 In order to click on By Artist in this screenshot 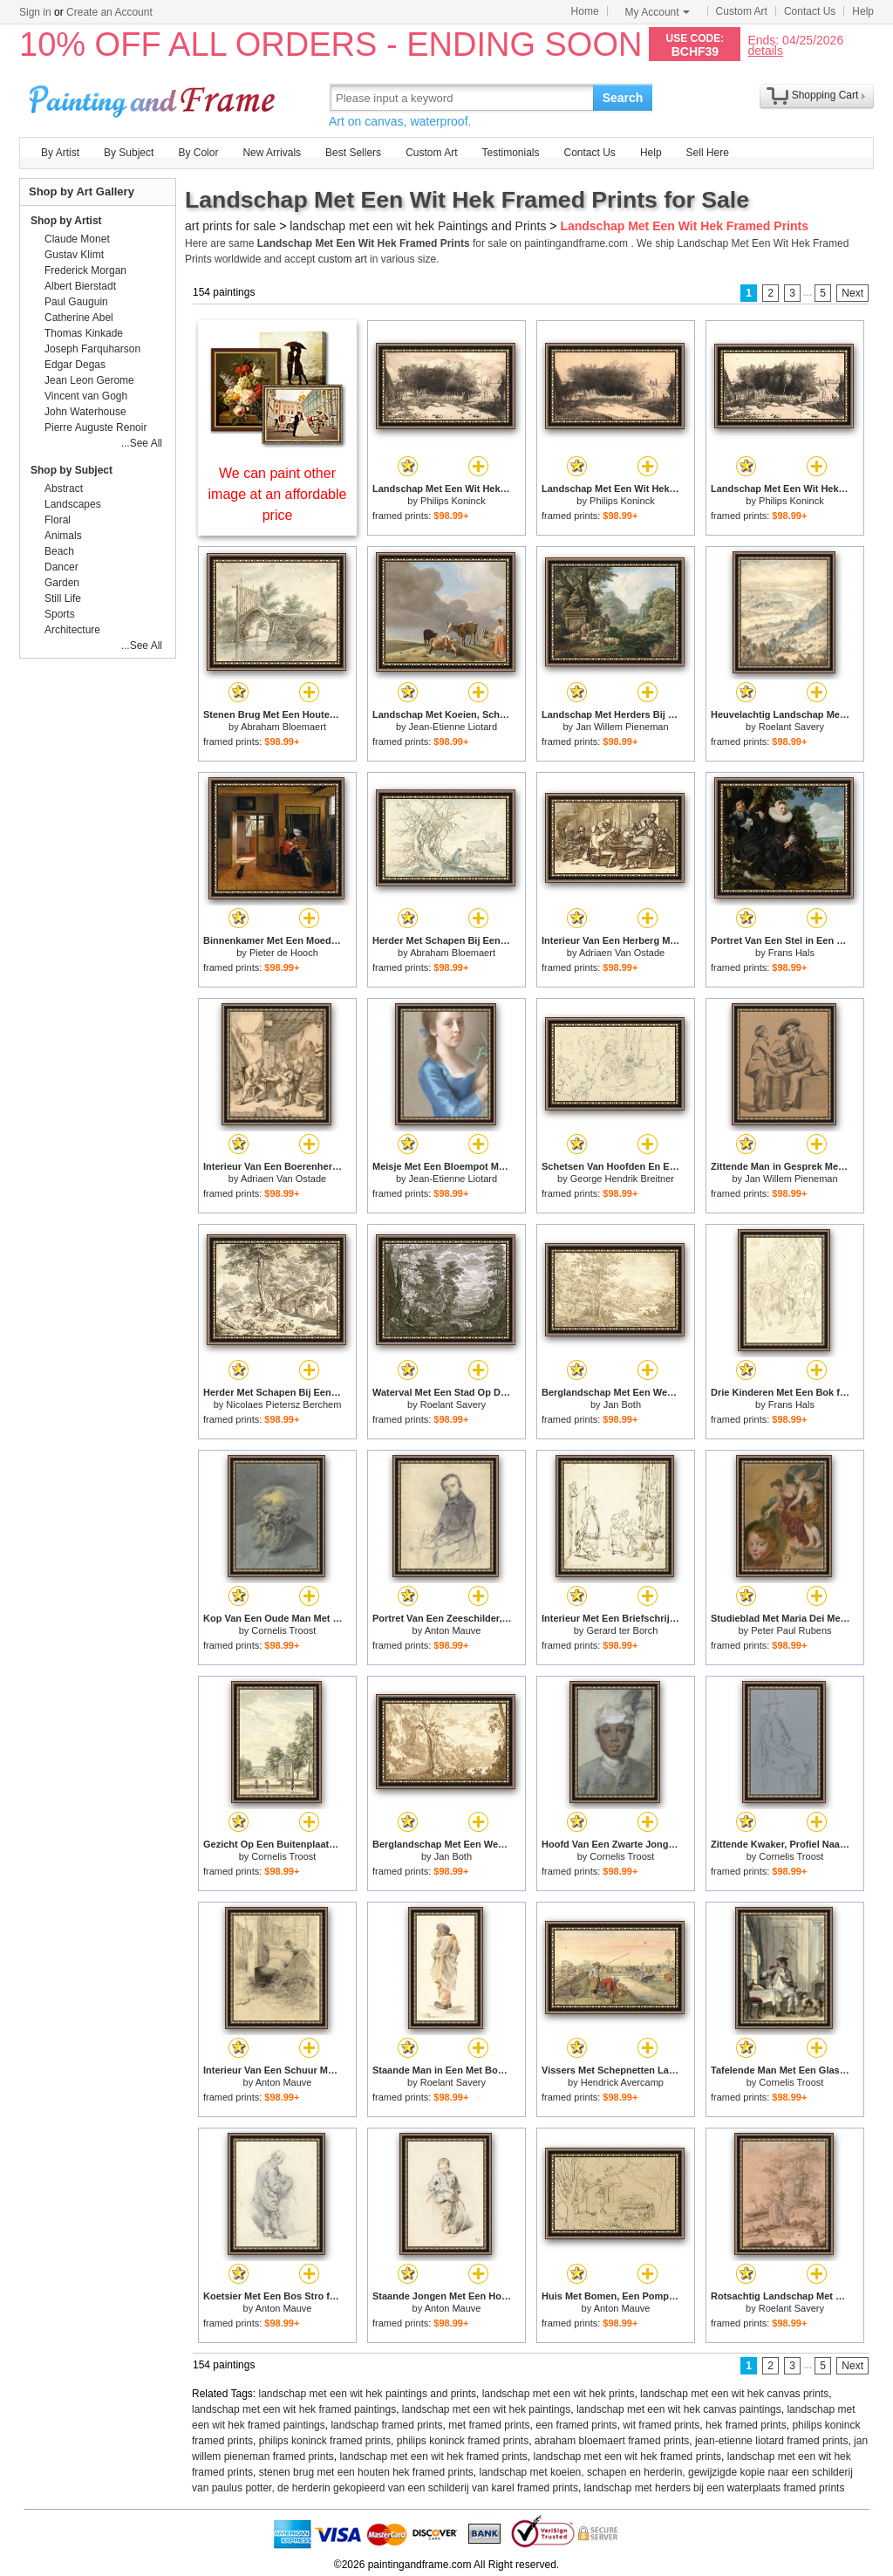, I will do `click(60, 153)`.